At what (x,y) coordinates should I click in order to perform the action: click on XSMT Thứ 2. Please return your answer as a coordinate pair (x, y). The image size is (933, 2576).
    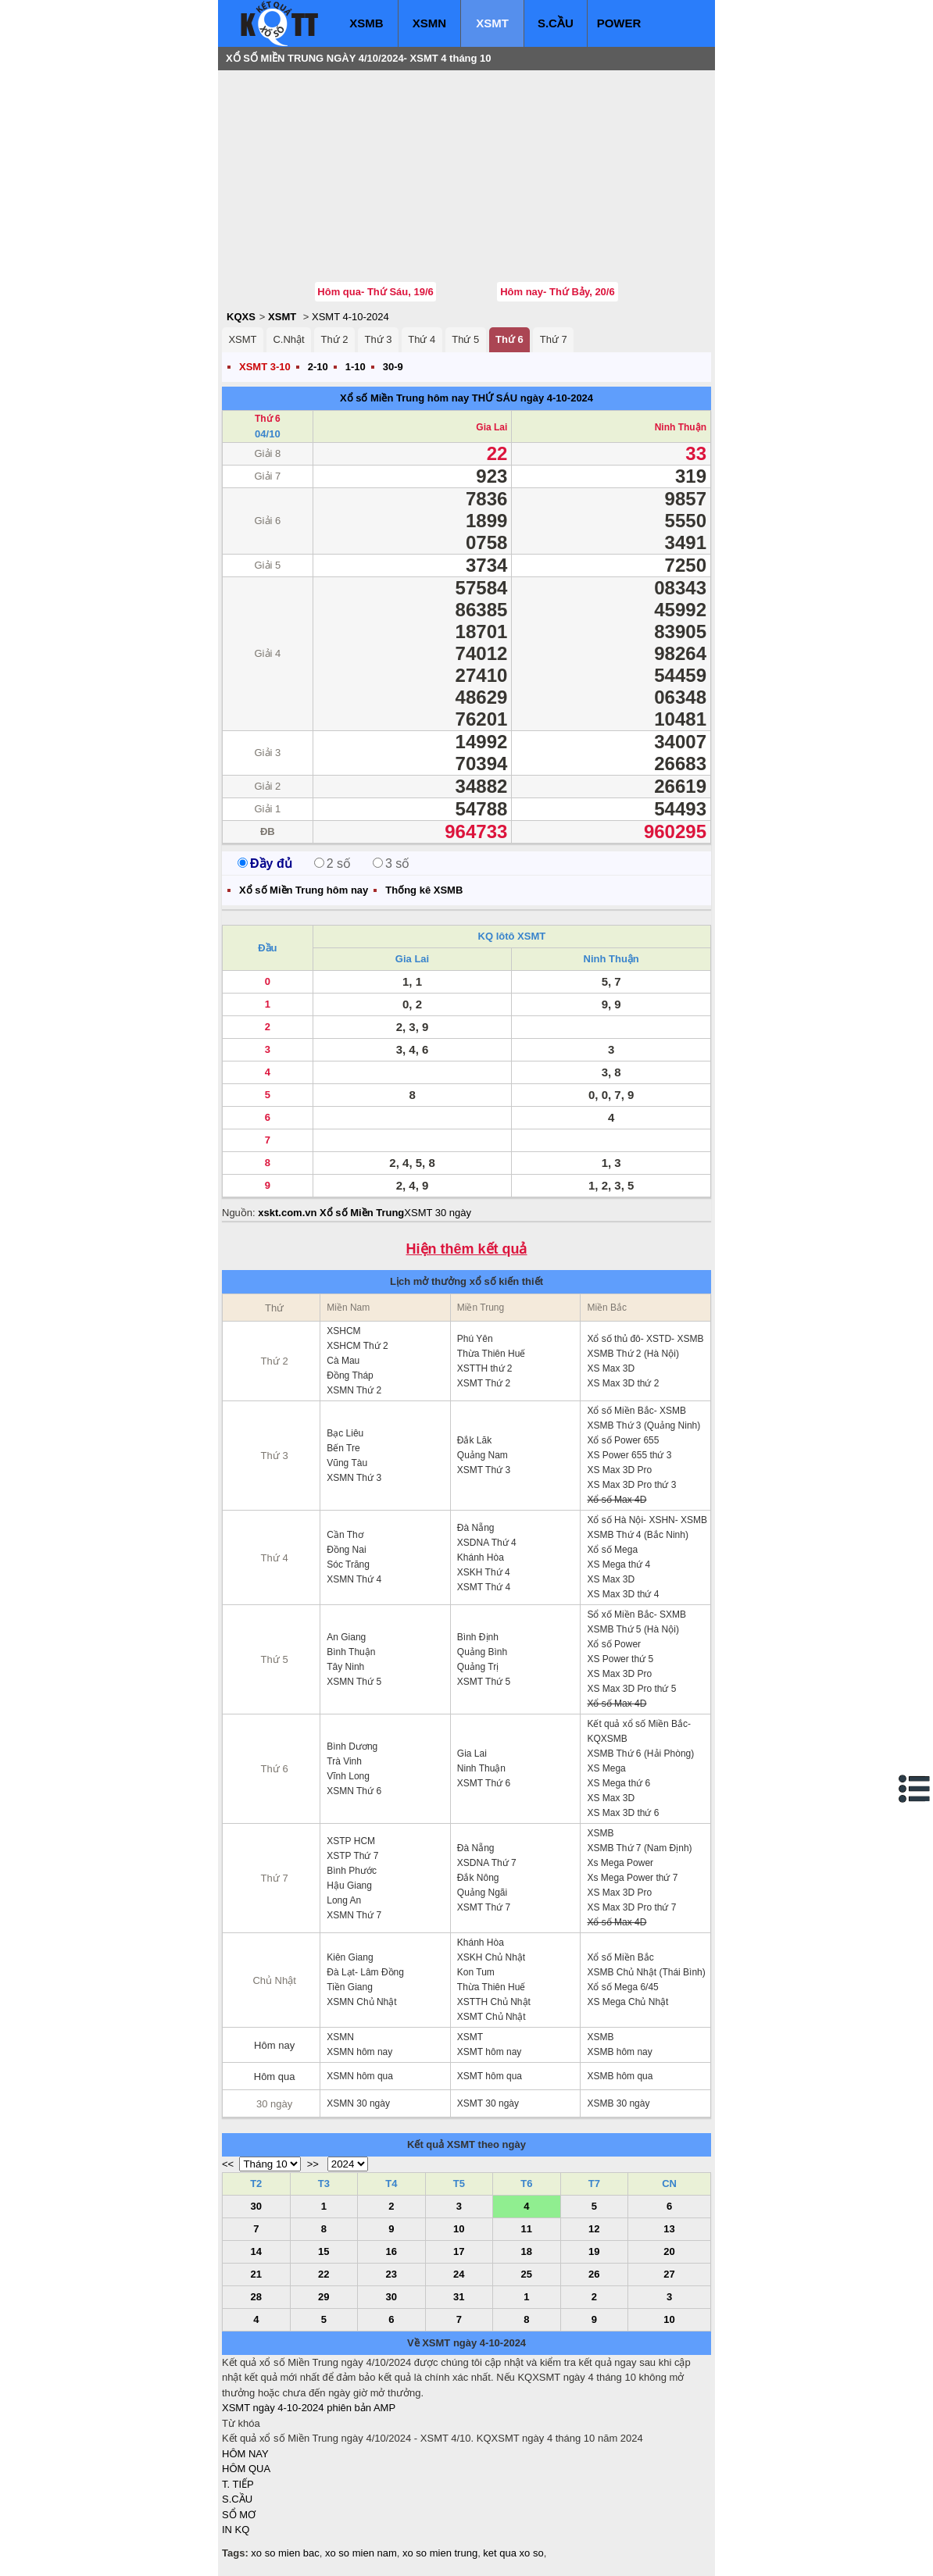
    Looking at the image, I should click on (483, 1383).